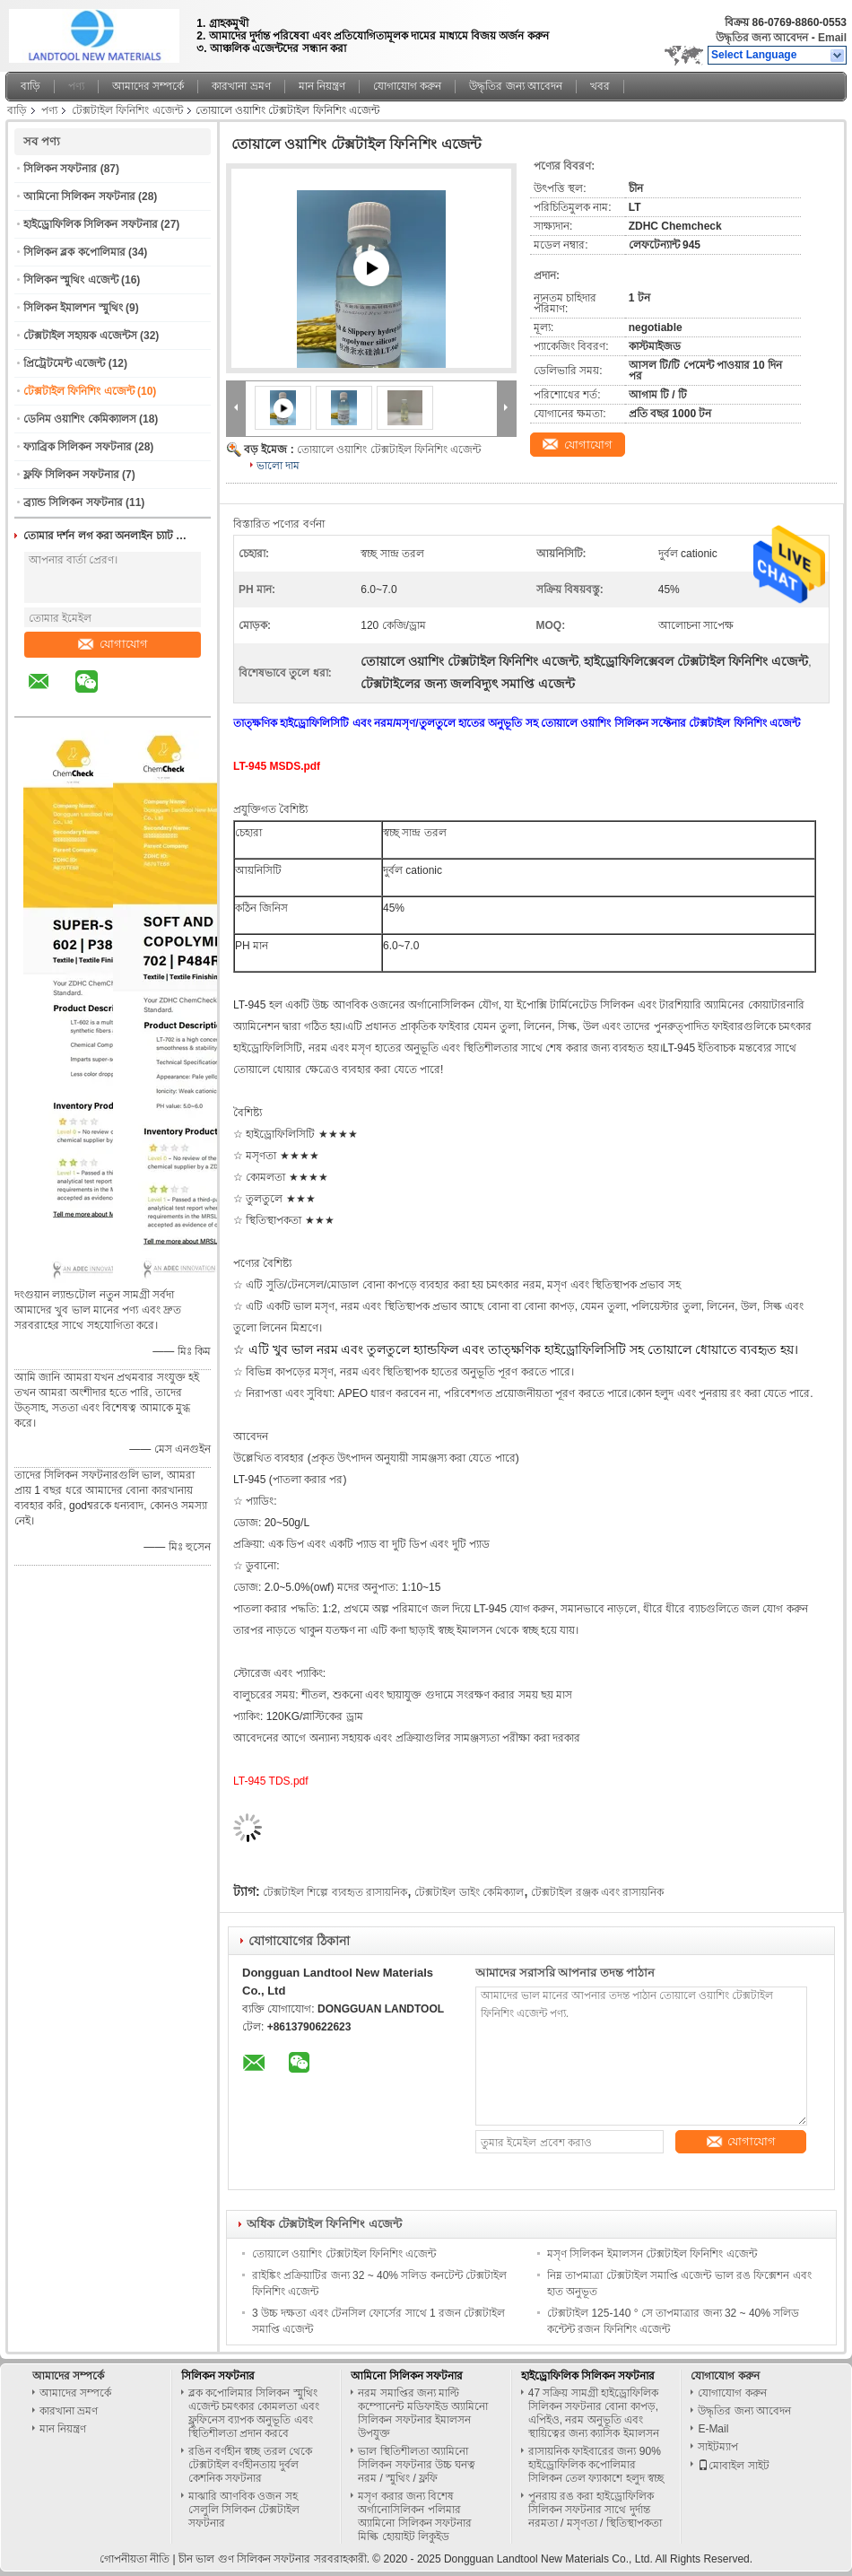 This screenshot has width=852, height=2576. What do you see at coordinates (596, 2464) in the screenshot?
I see `রাসায়নিক ফাইবারের জন্য 90% হাইড্রোফিলিক কপোলিমার সিলিকন তেল ফ্যাকাশে হলুদ স্বচ্ছ` at bounding box center [596, 2464].